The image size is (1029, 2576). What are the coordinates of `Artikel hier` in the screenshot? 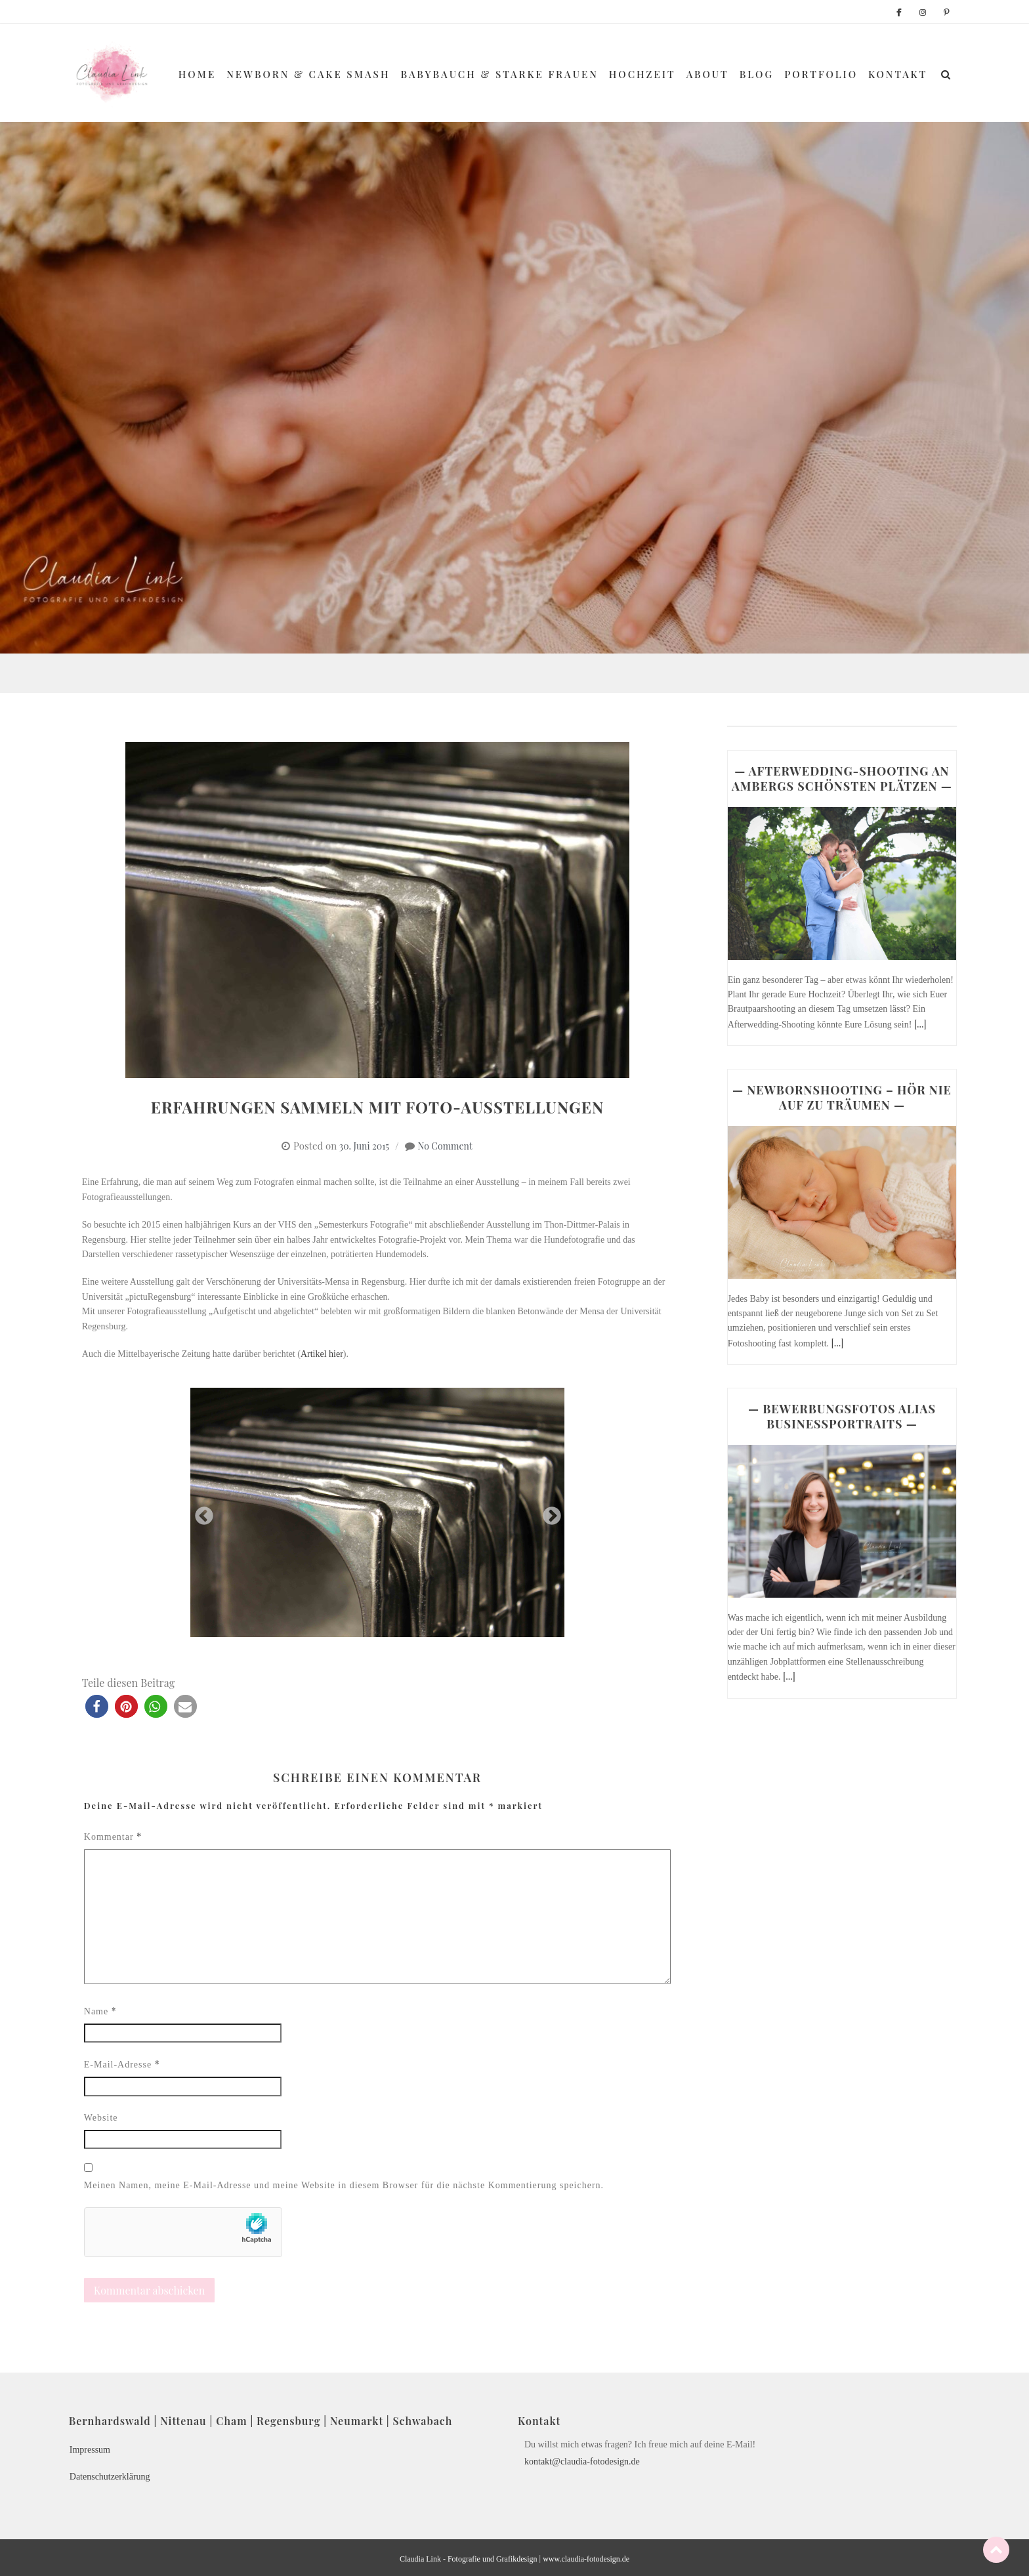 It's located at (322, 1354).